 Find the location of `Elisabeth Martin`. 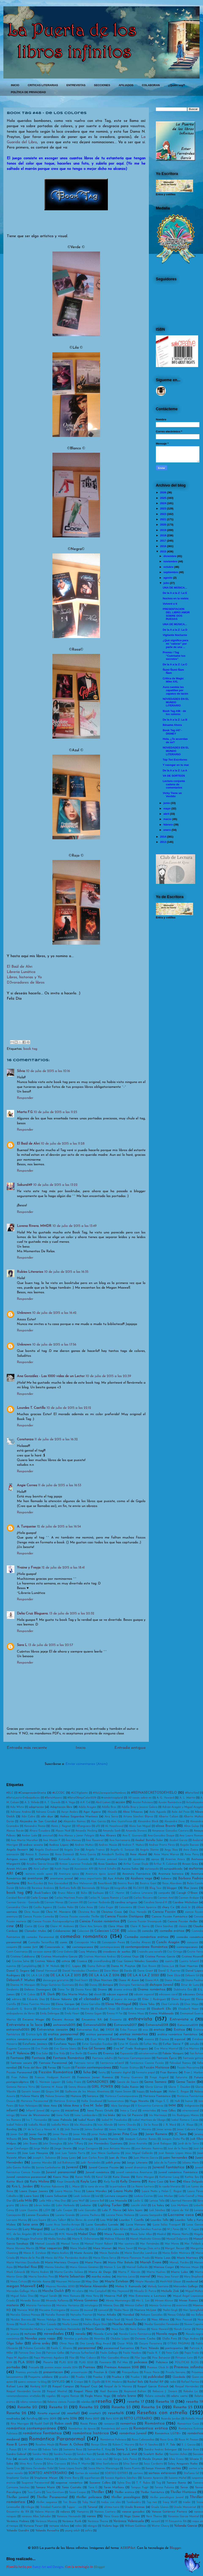

Elisabeth Martin is located at coordinates (78, 2009).